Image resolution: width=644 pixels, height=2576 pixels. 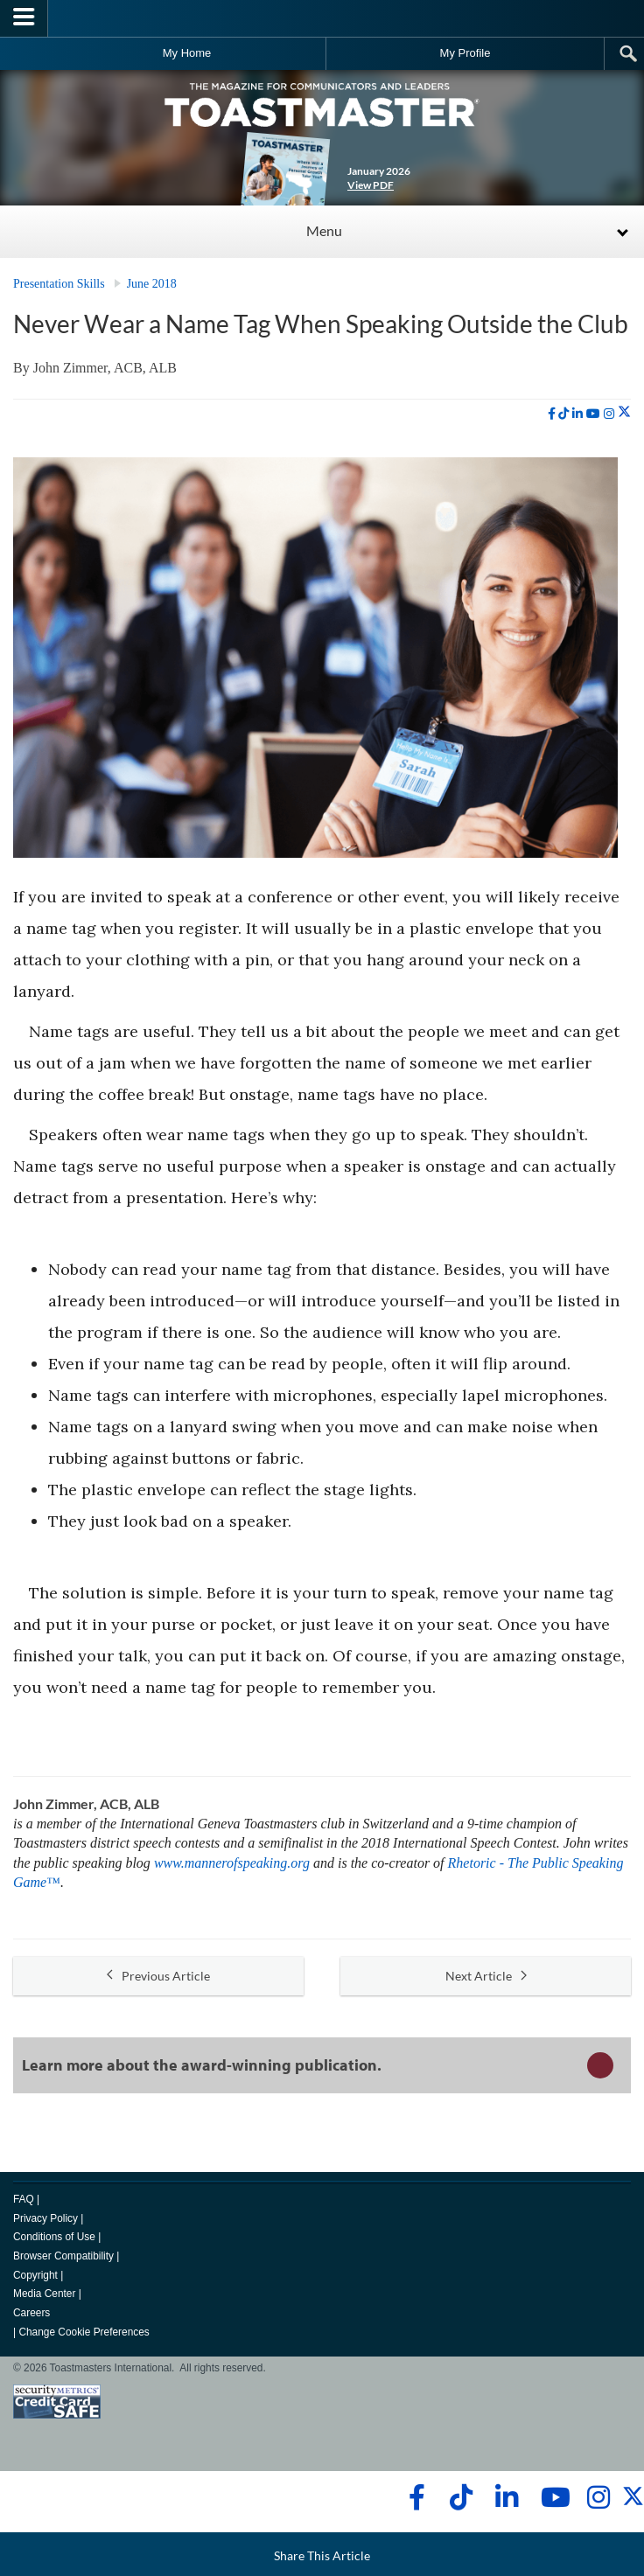 I want to click on Menu, so click(x=324, y=230).